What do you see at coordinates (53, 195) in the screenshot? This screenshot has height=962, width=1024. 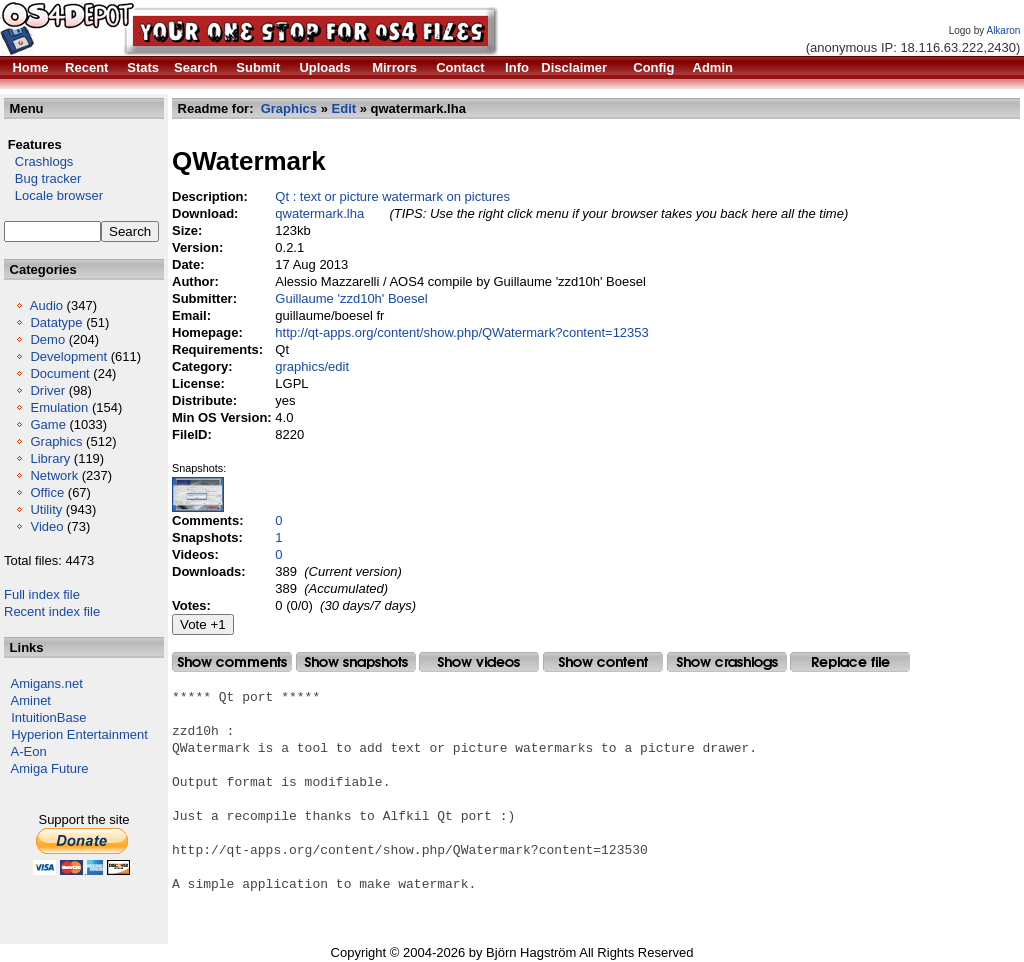 I see `Locale browser` at bounding box center [53, 195].